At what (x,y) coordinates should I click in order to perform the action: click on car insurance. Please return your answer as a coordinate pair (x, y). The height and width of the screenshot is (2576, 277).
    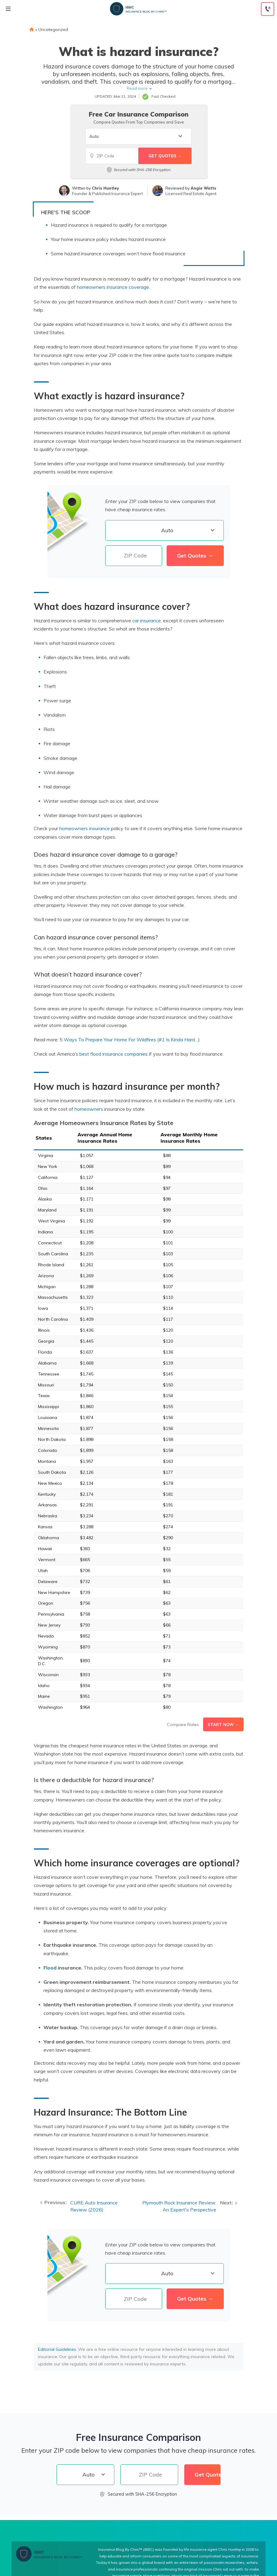
    Looking at the image, I should click on (146, 620).